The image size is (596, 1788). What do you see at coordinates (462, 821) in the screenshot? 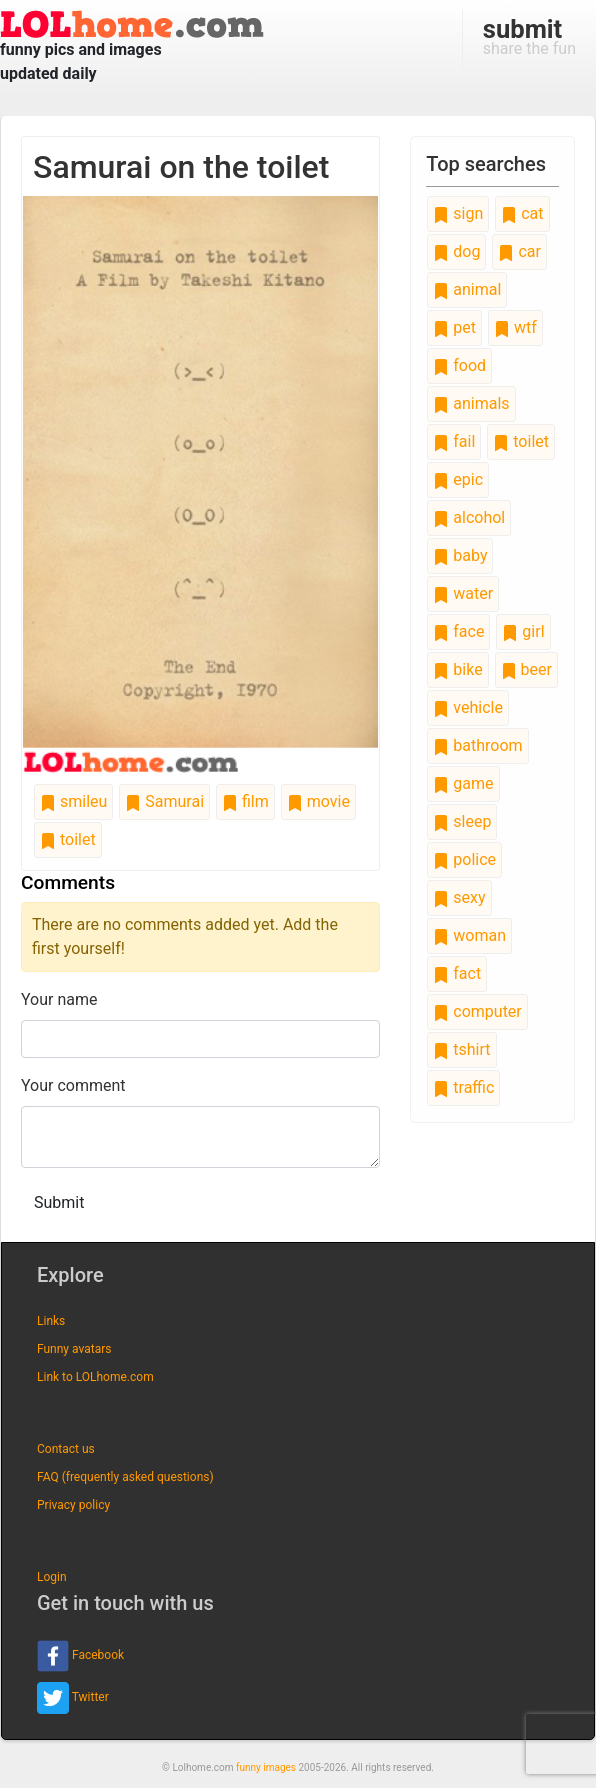
I see `sleep` at bounding box center [462, 821].